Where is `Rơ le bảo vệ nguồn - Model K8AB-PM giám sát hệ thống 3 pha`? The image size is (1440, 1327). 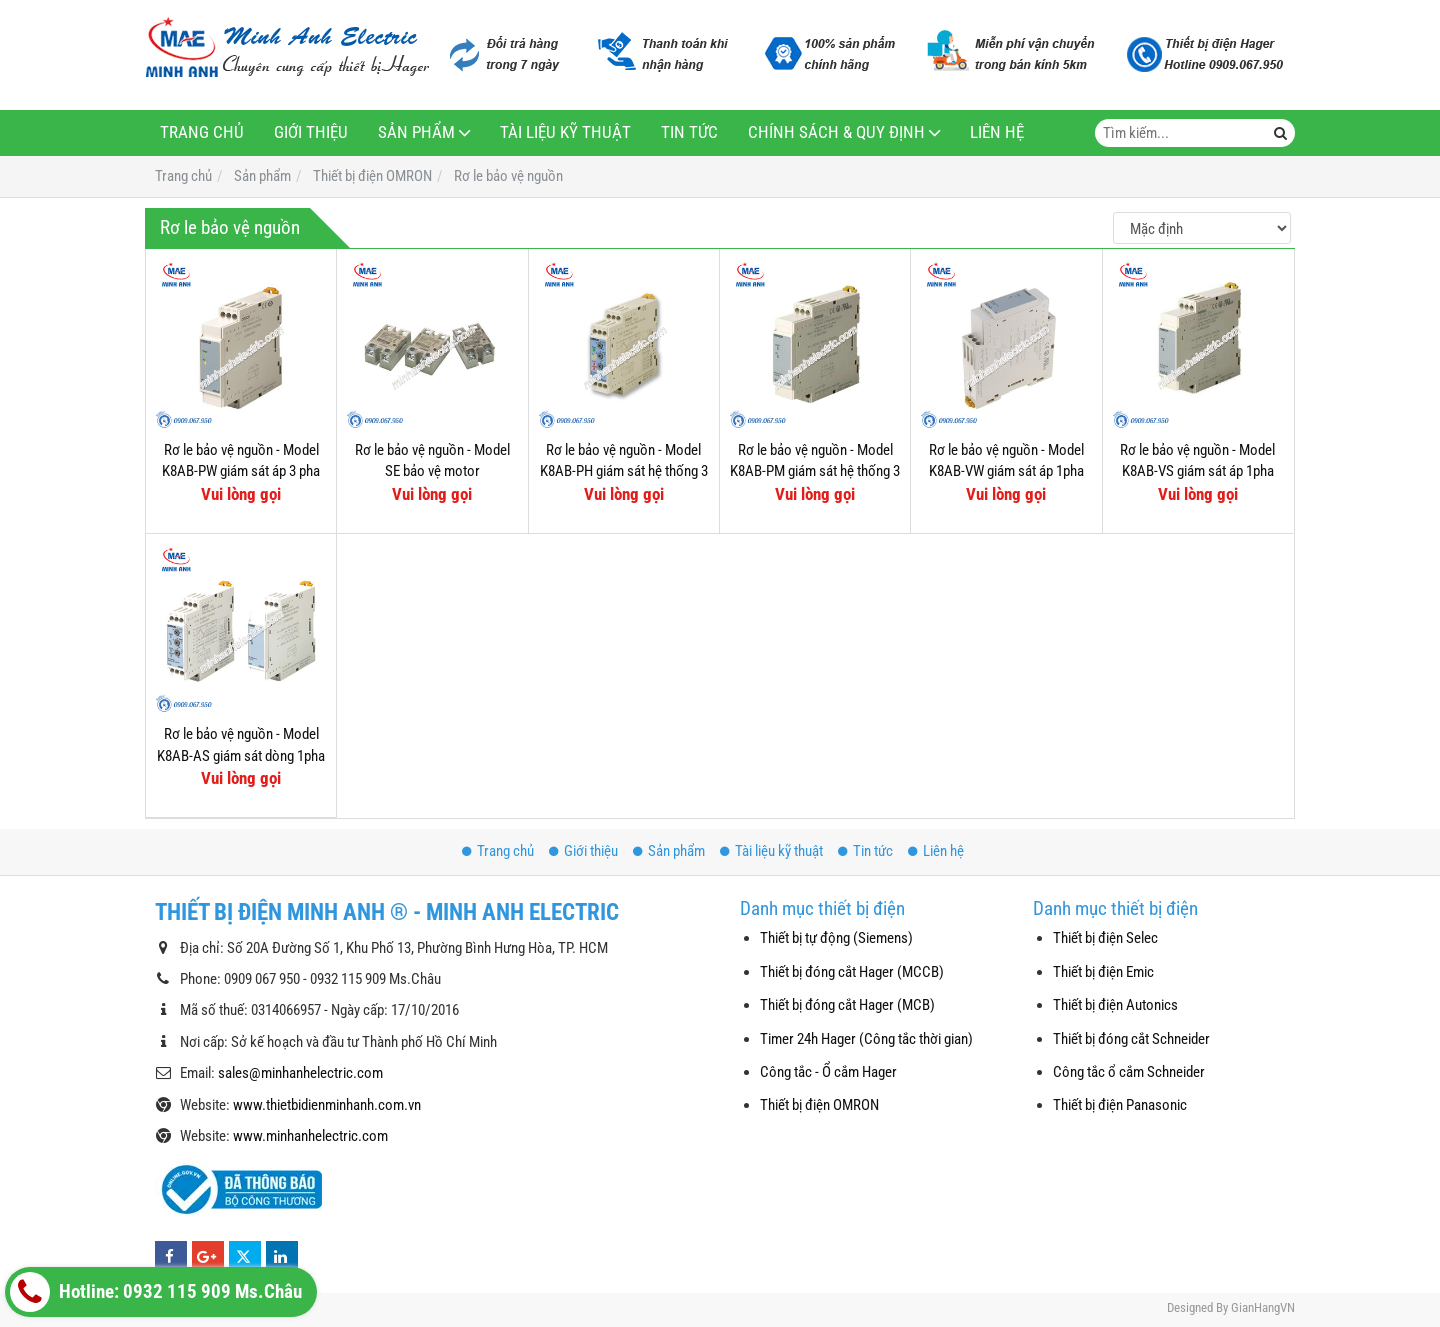 Rơ le bảo vệ nguồn - Model K8AB-PM giám sát hệ thống 3 pha is located at coordinates (815, 471).